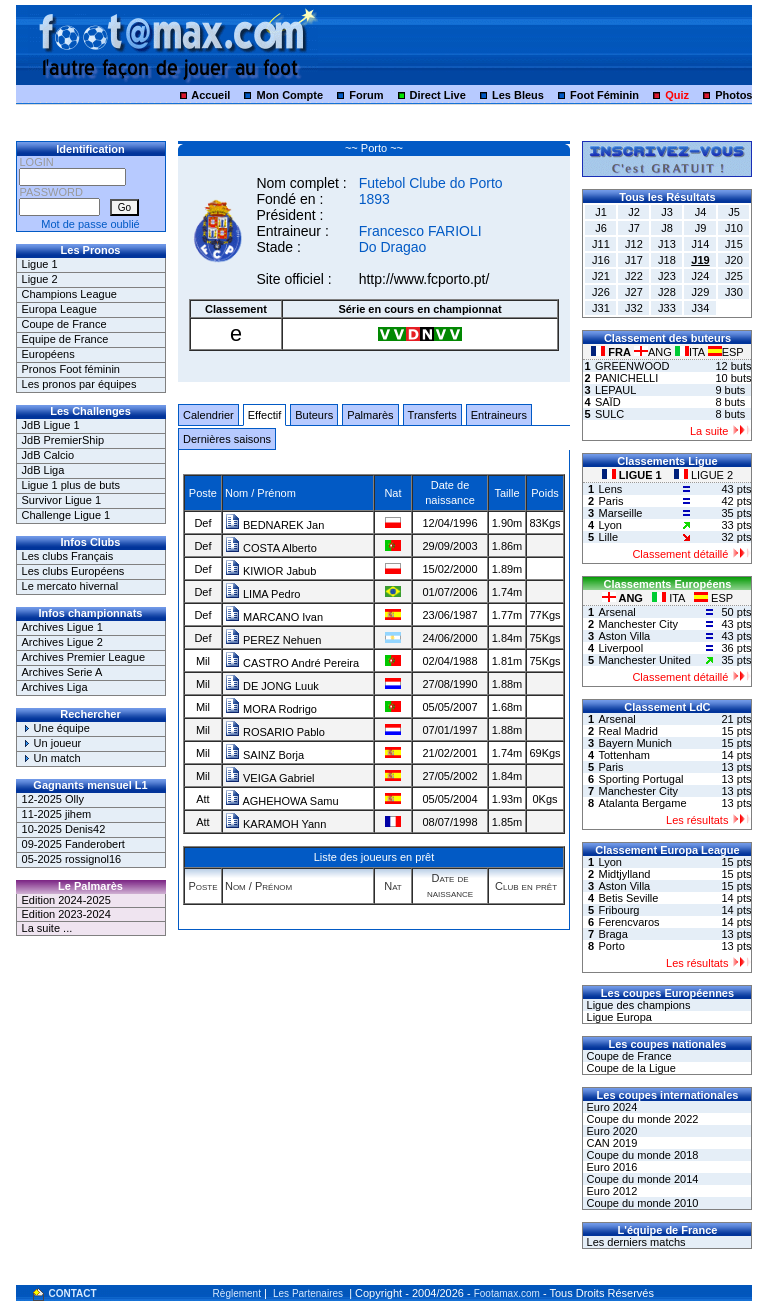 This screenshot has height=1309, width=768. I want to click on Challenge Ligue 1, so click(66, 515).